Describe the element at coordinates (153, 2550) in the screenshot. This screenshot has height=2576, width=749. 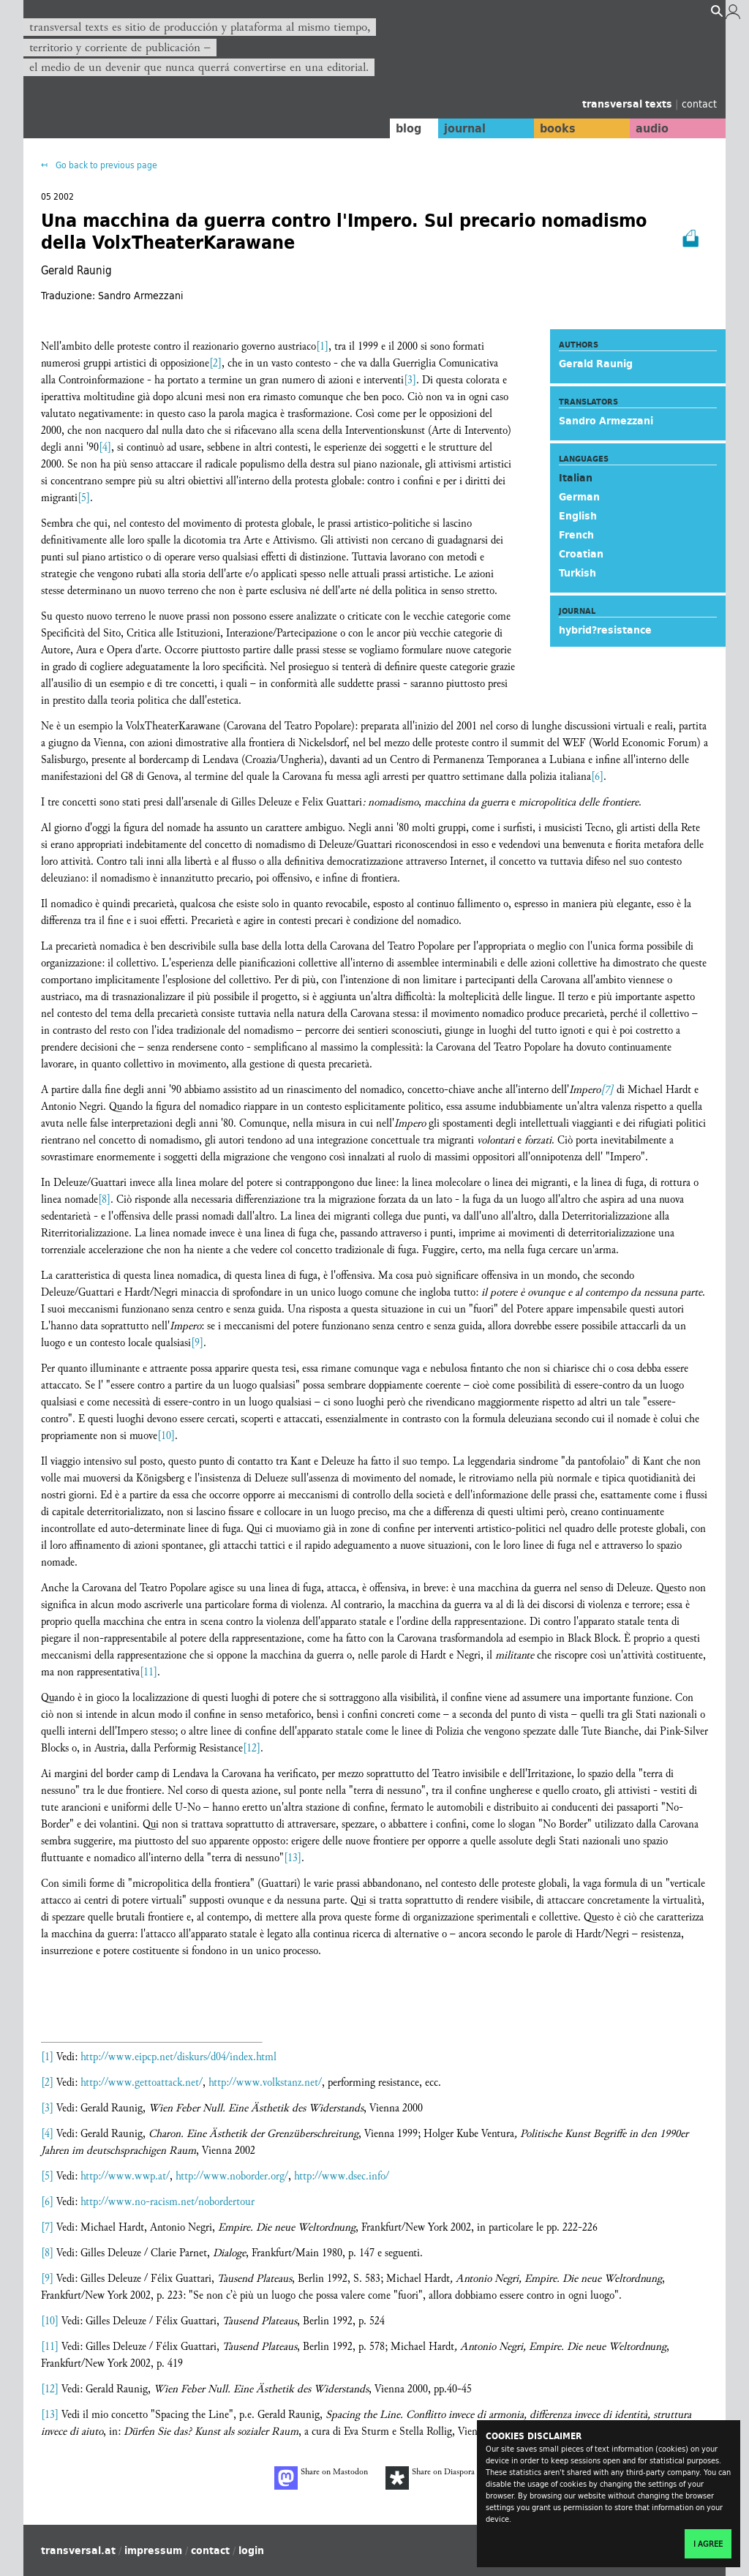
I see `impressum` at that location.